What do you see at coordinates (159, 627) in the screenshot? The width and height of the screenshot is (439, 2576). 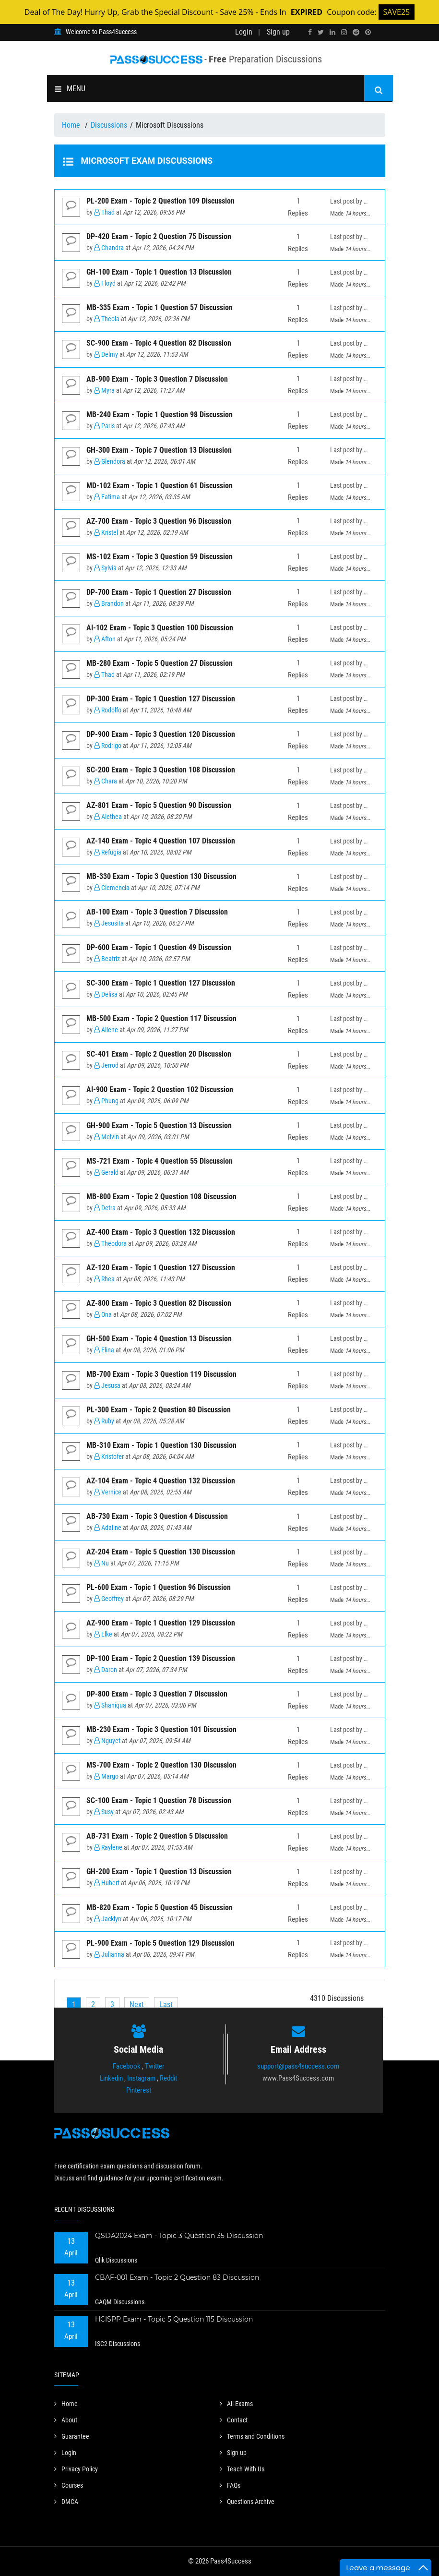 I see `AI-102 Exam - Topic 3 Question 100 Discussion` at bounding box center [159, 627].